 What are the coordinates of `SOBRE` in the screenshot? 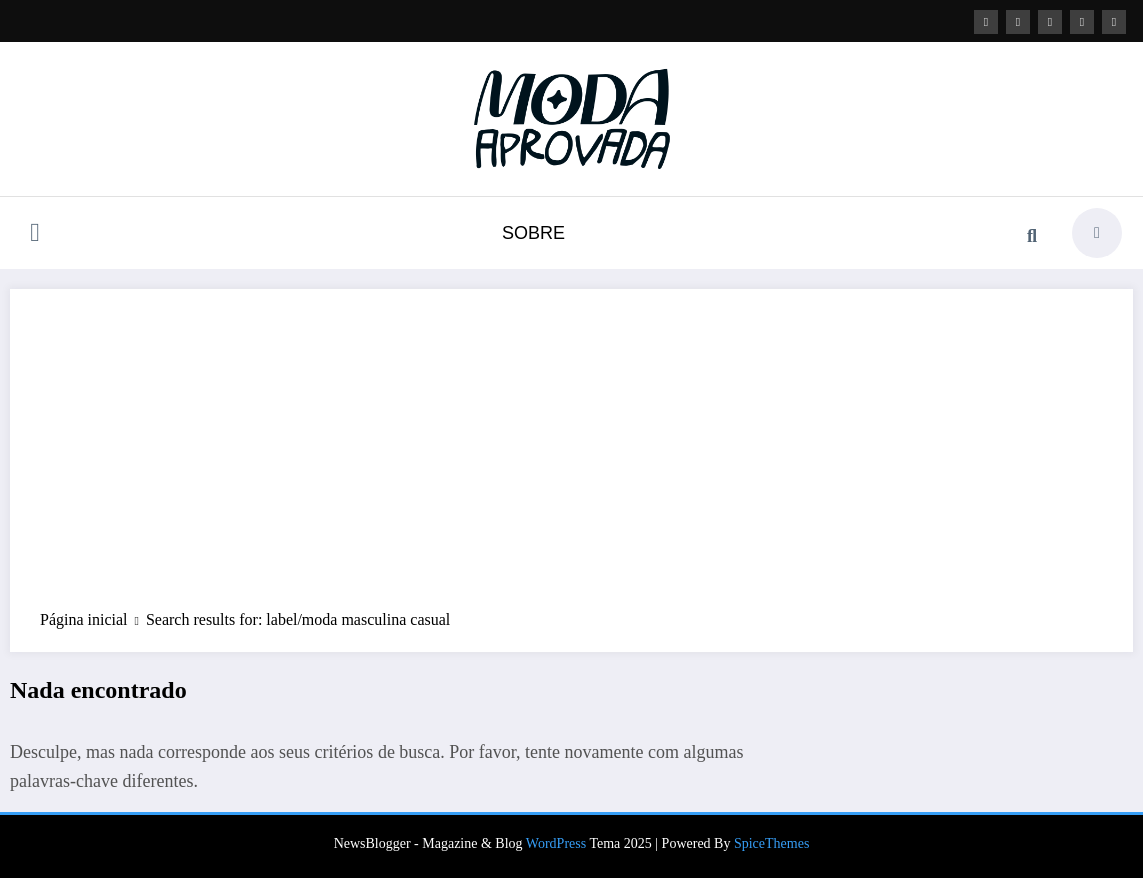 It's located at (533, 233).